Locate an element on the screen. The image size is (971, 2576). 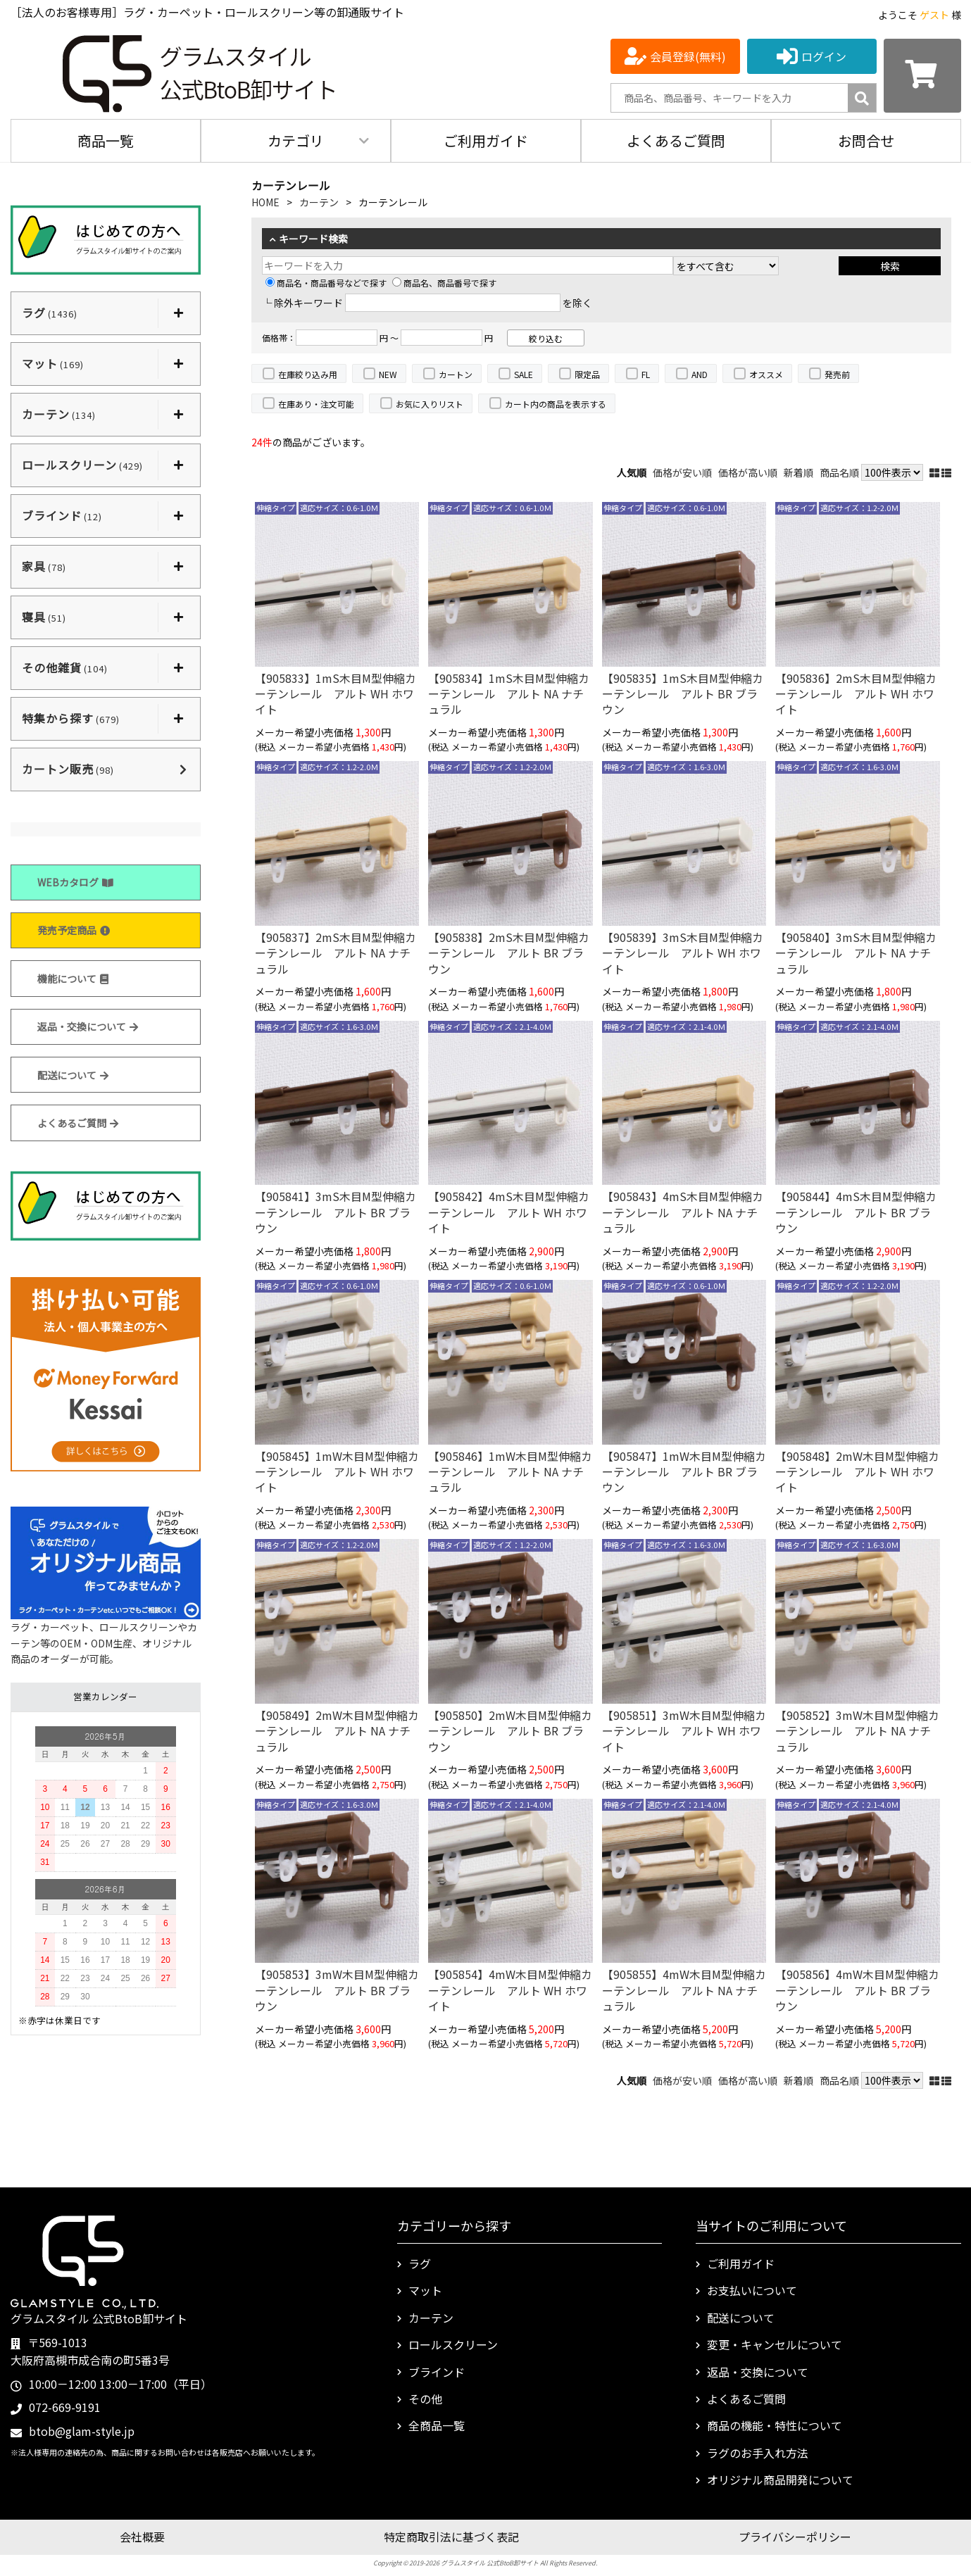
NEW is located at coordinates (388, 374).